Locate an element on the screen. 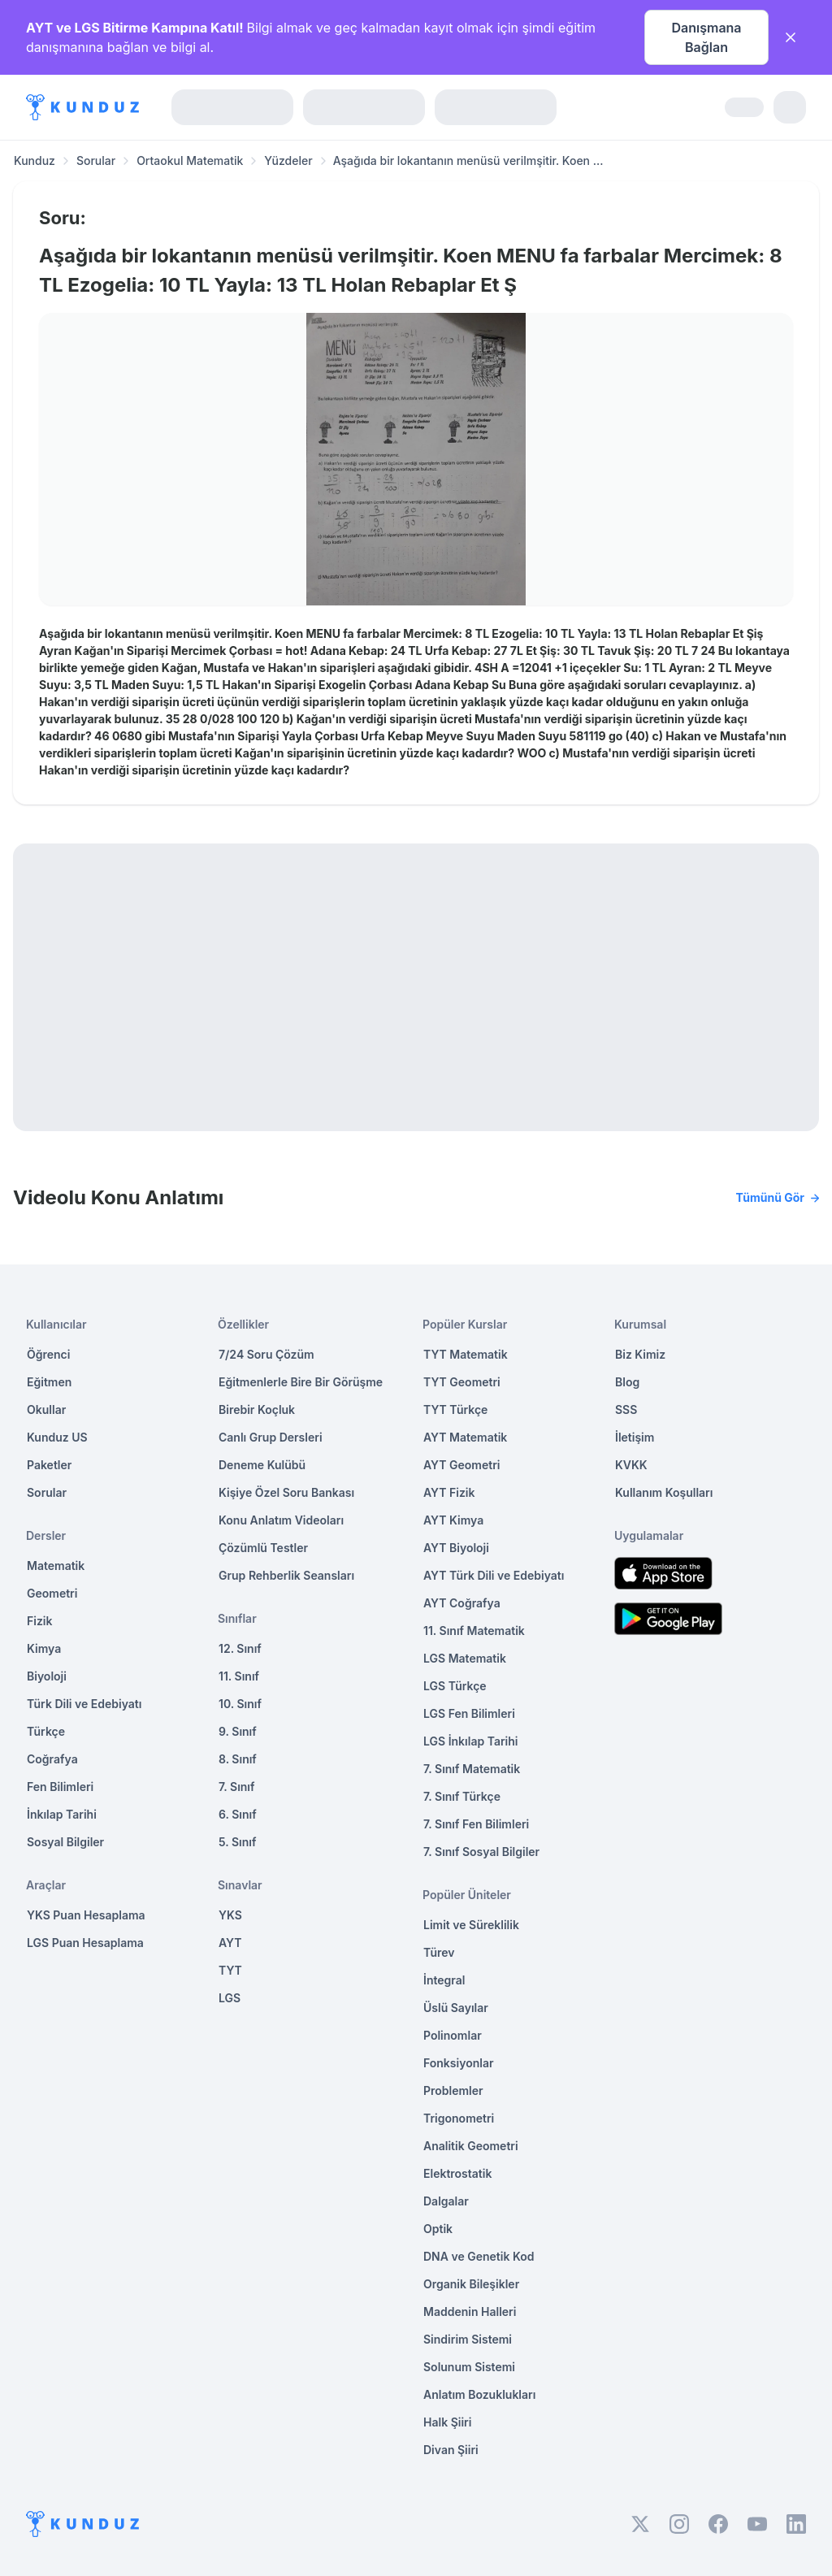 This screenshot has height=2576, width=832. 10. Sınıf is located at coordinates (240, 1704).